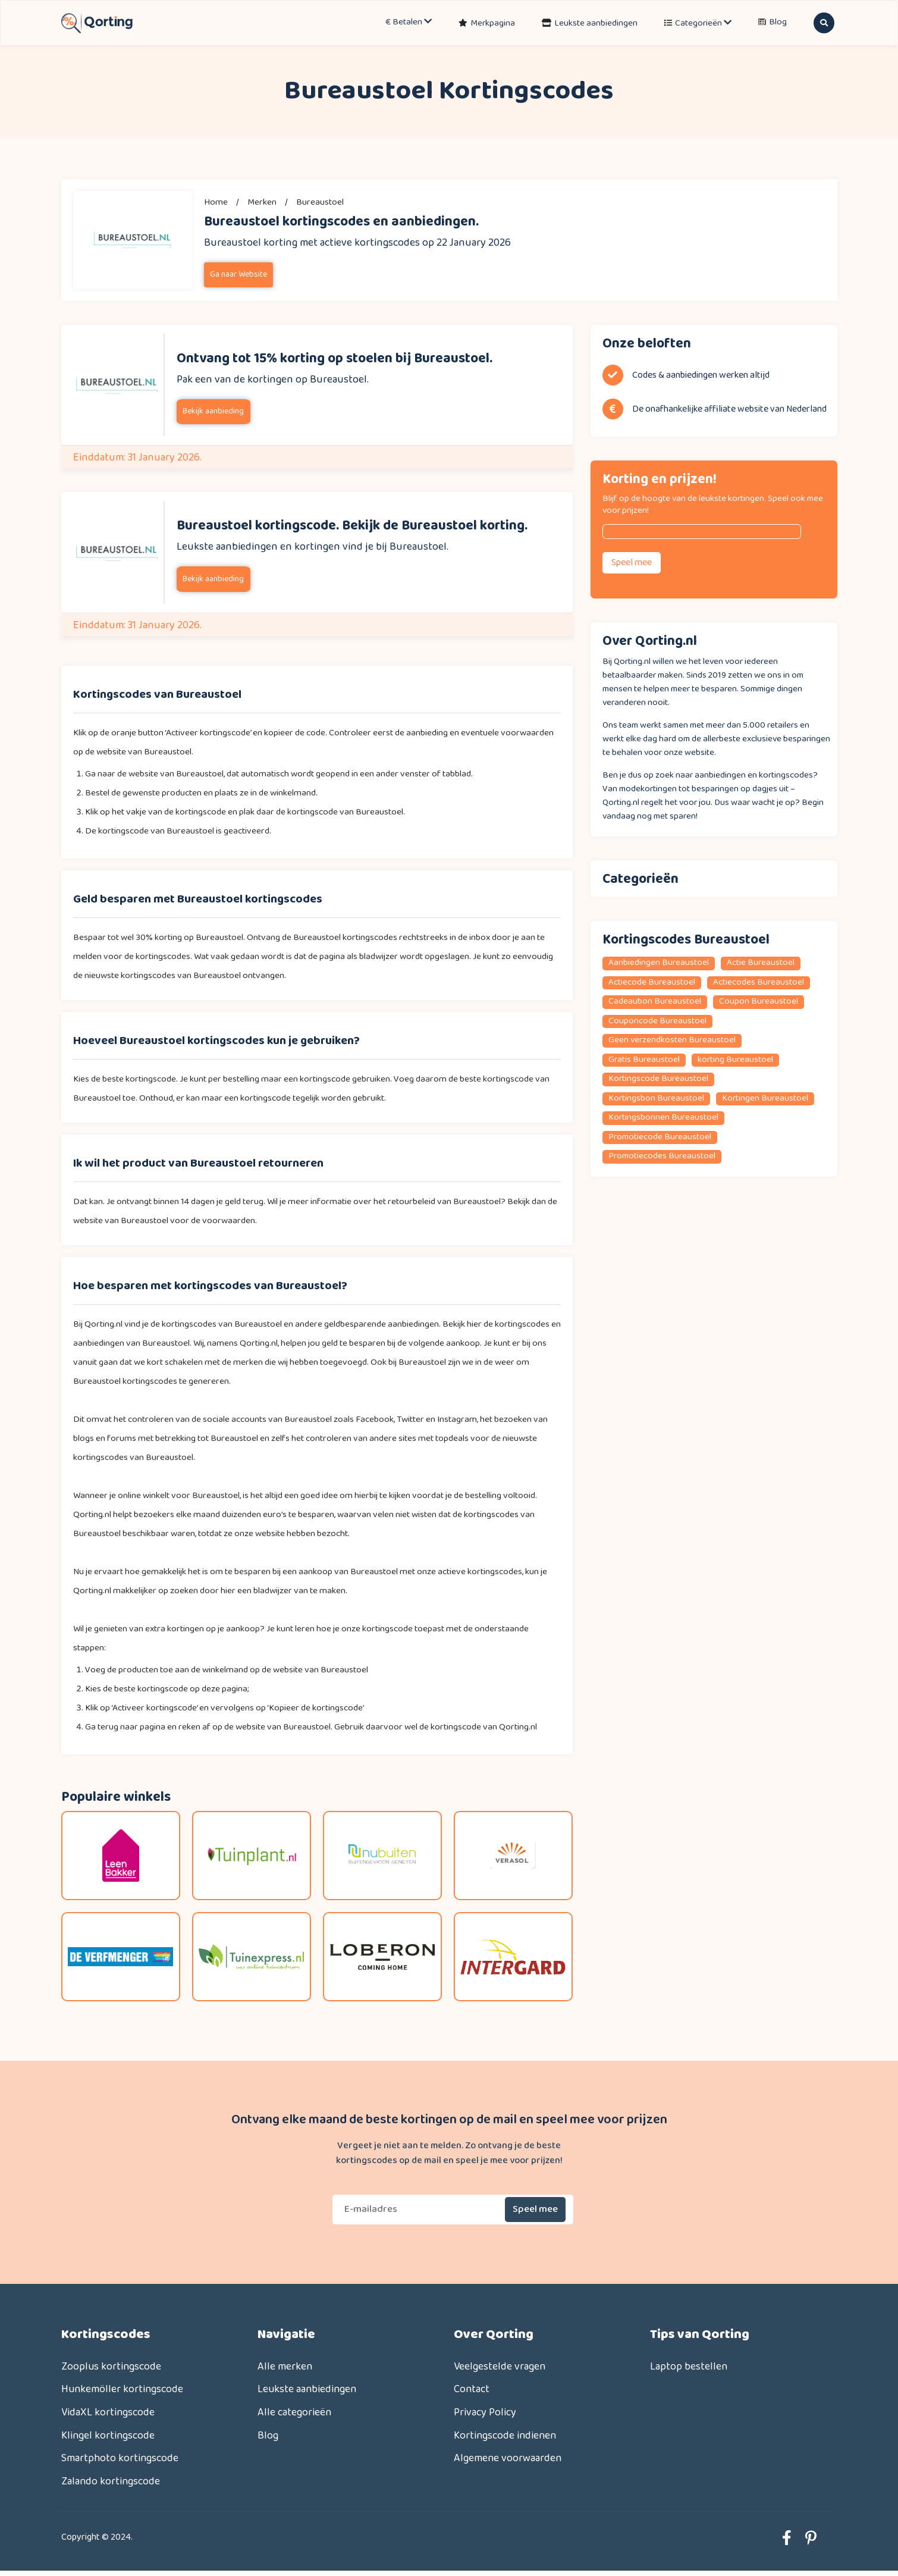  Describe the element at coordinates (778, 23) in the screenshot. I see `Blog` at that location.